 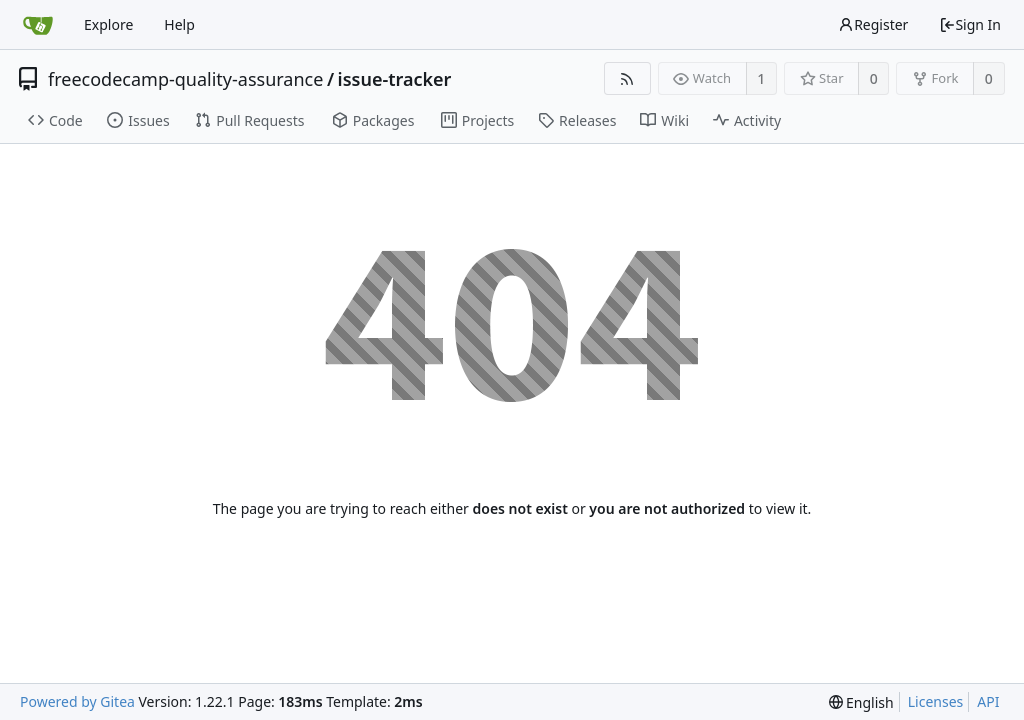 I want to click on Licenses, so click(x=936, y=701).